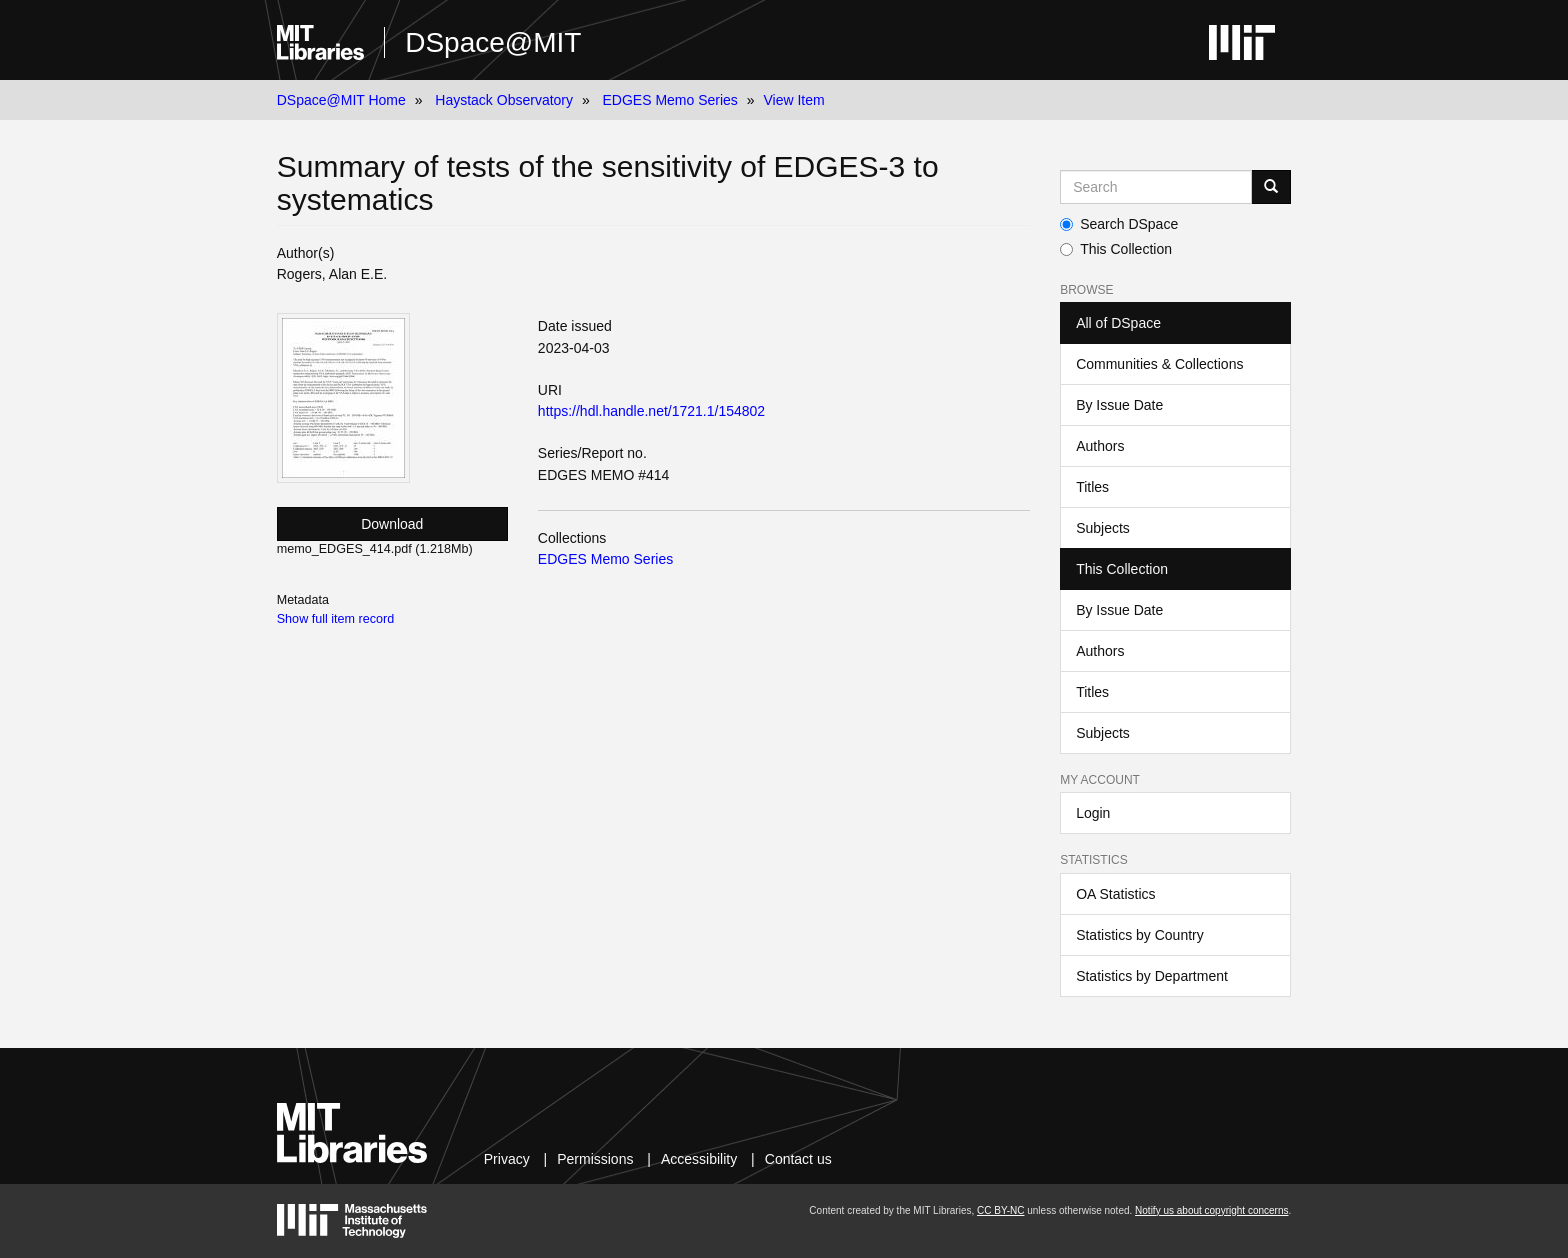 The height and width of the screenshot is (1258, 1568). Describe the element at coordinates (336, 619) in the screenshot. I see `Show full item record` at that location.